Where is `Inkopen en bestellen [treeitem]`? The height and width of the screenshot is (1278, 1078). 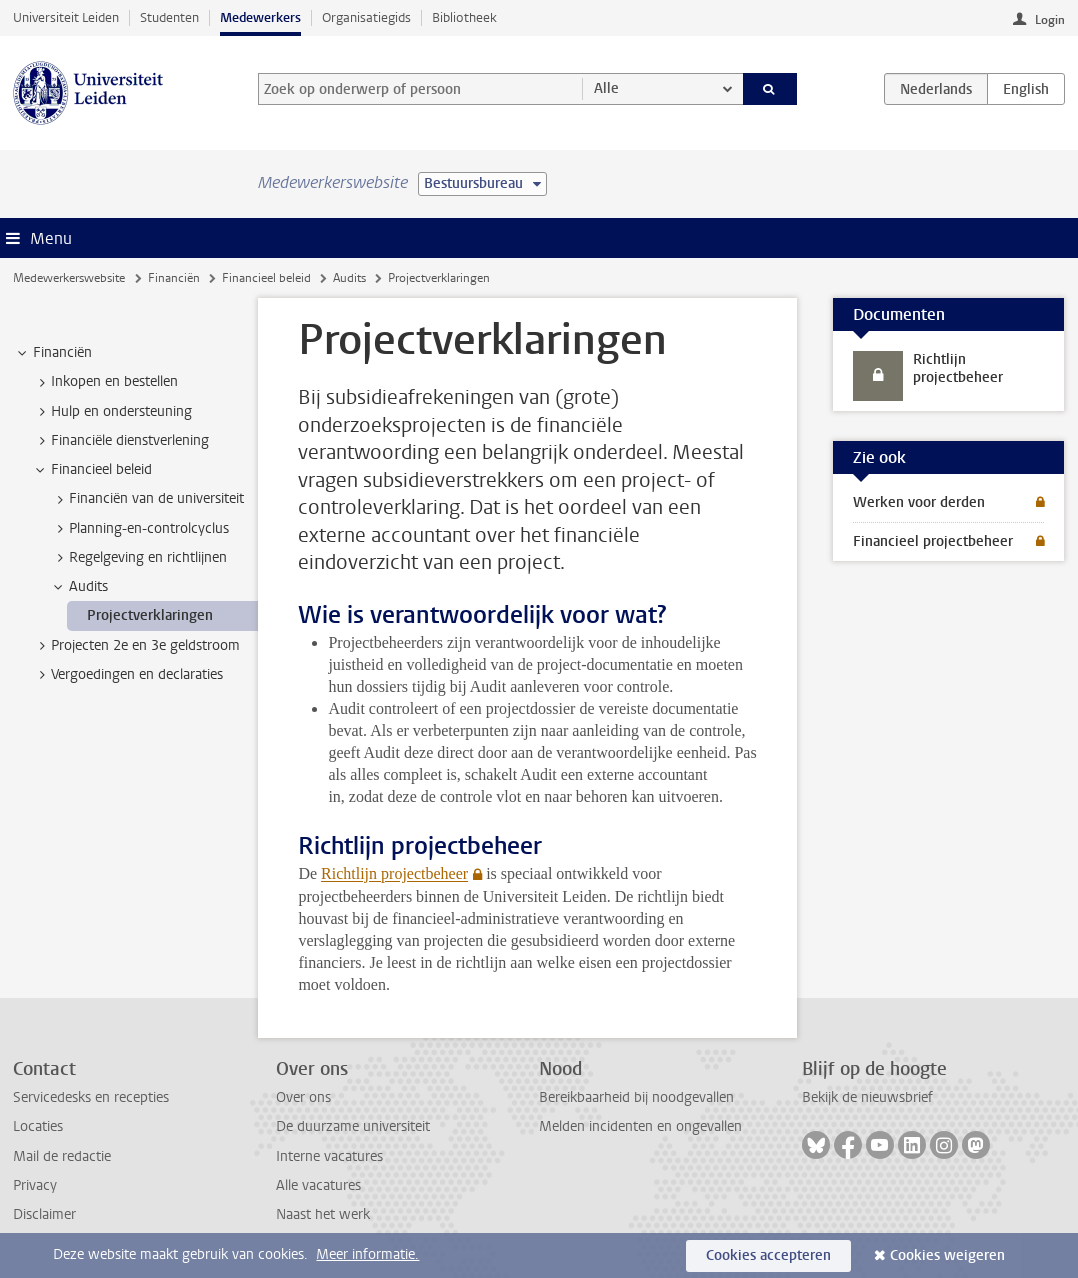
Inkopen en bestellen [treeitem] is located at coordinates (105, 382).